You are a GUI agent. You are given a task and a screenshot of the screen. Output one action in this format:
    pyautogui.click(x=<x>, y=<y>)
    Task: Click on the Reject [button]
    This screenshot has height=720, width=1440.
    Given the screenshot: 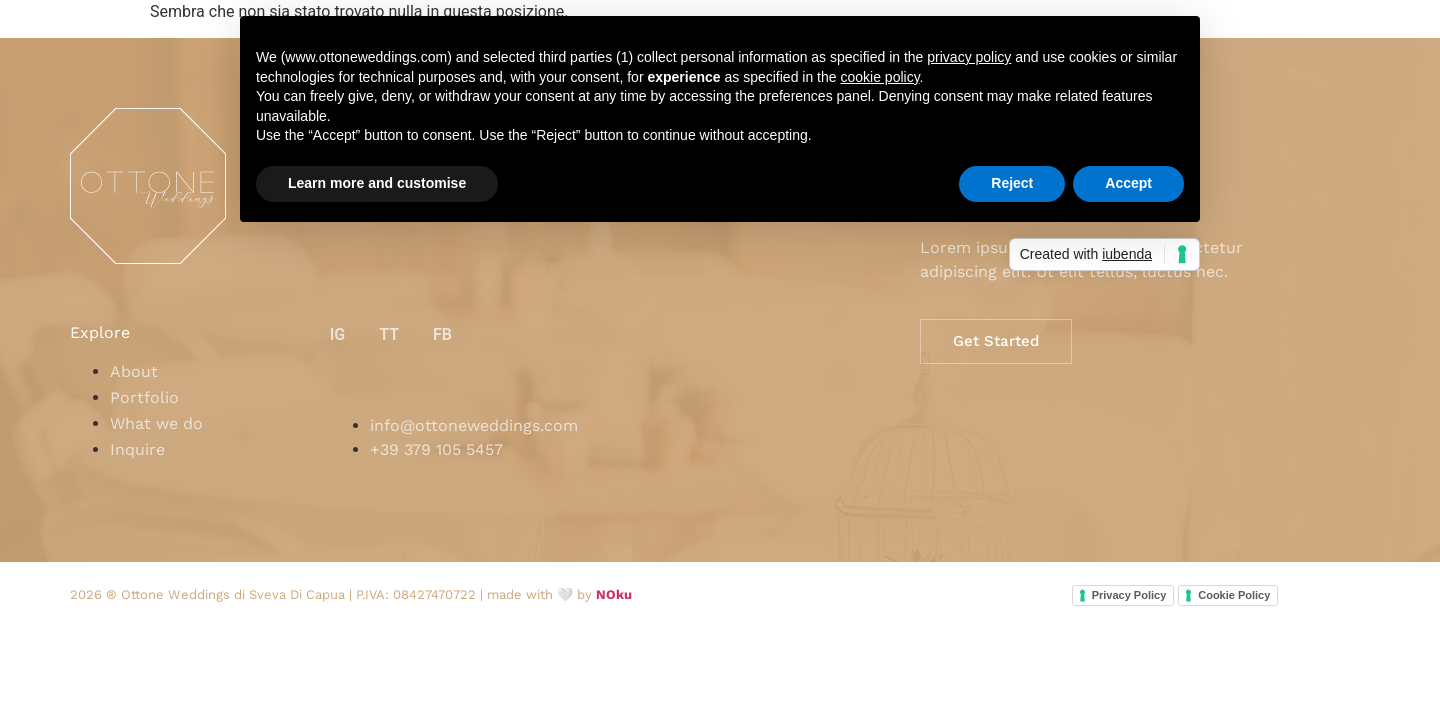 What is the action you would take?
    pyautogui.click(x=1012, y=183)
    